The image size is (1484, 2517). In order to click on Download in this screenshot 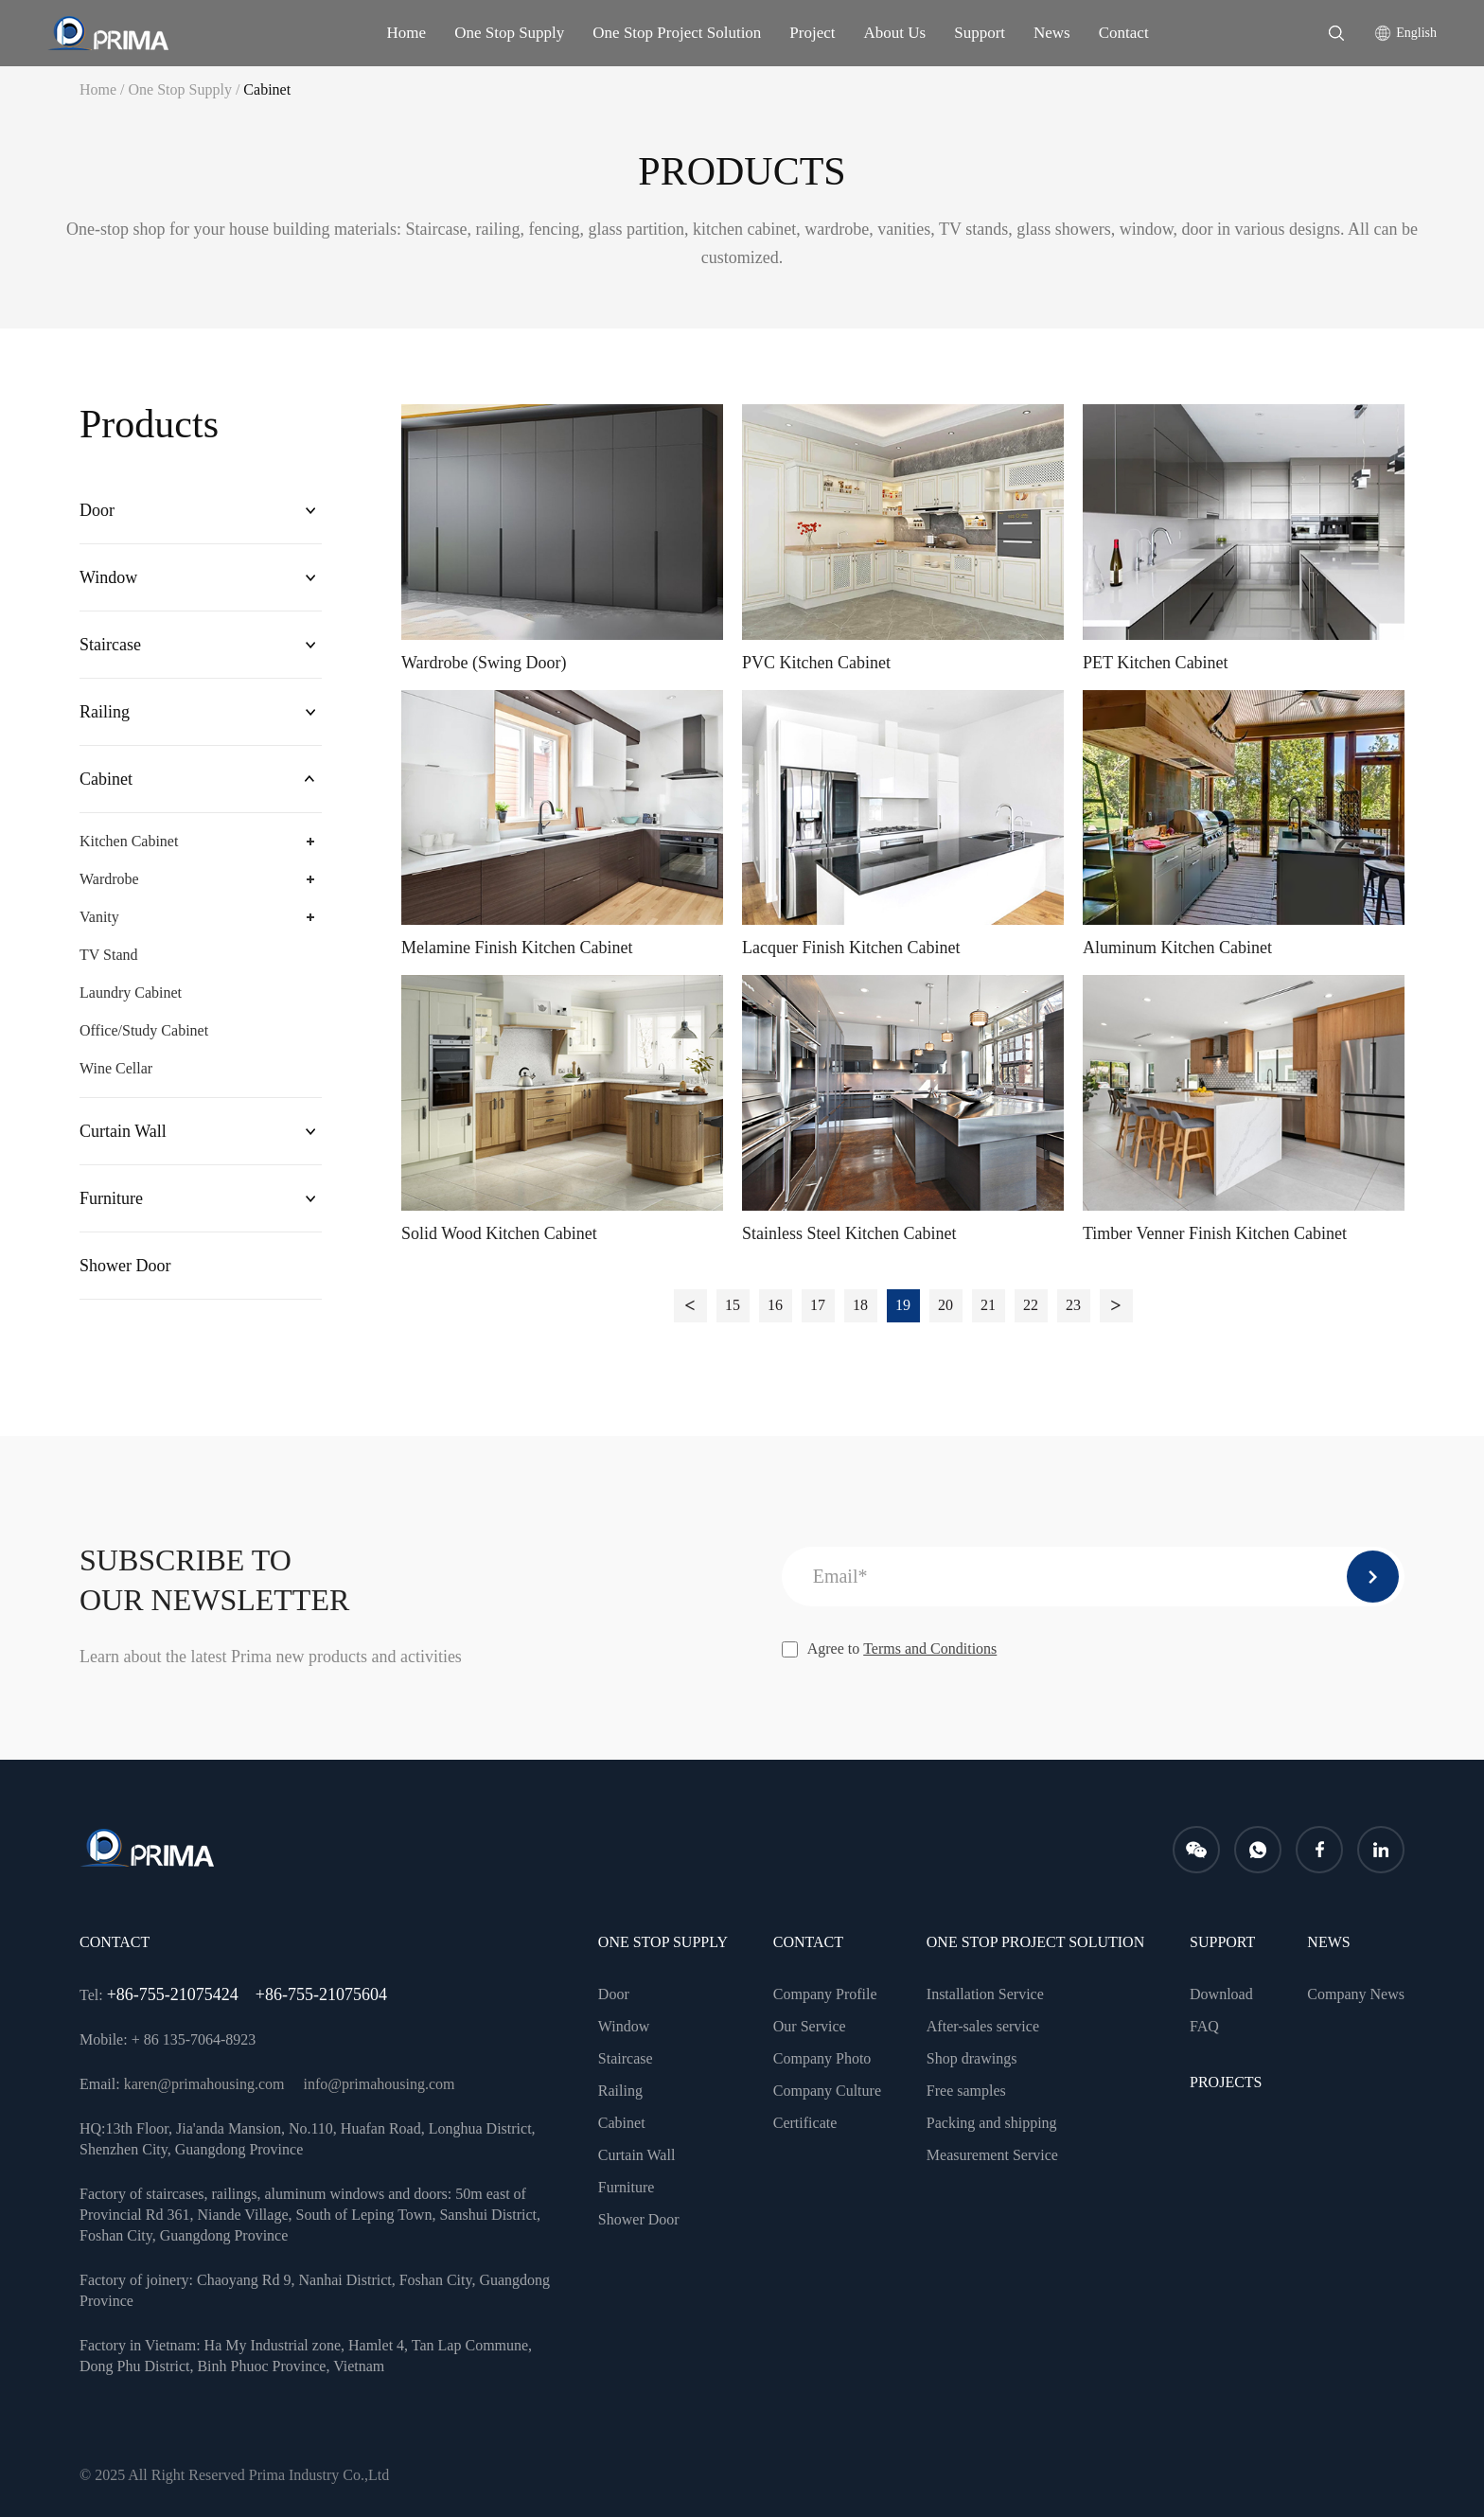, I will do `click(1221, 1994)`.